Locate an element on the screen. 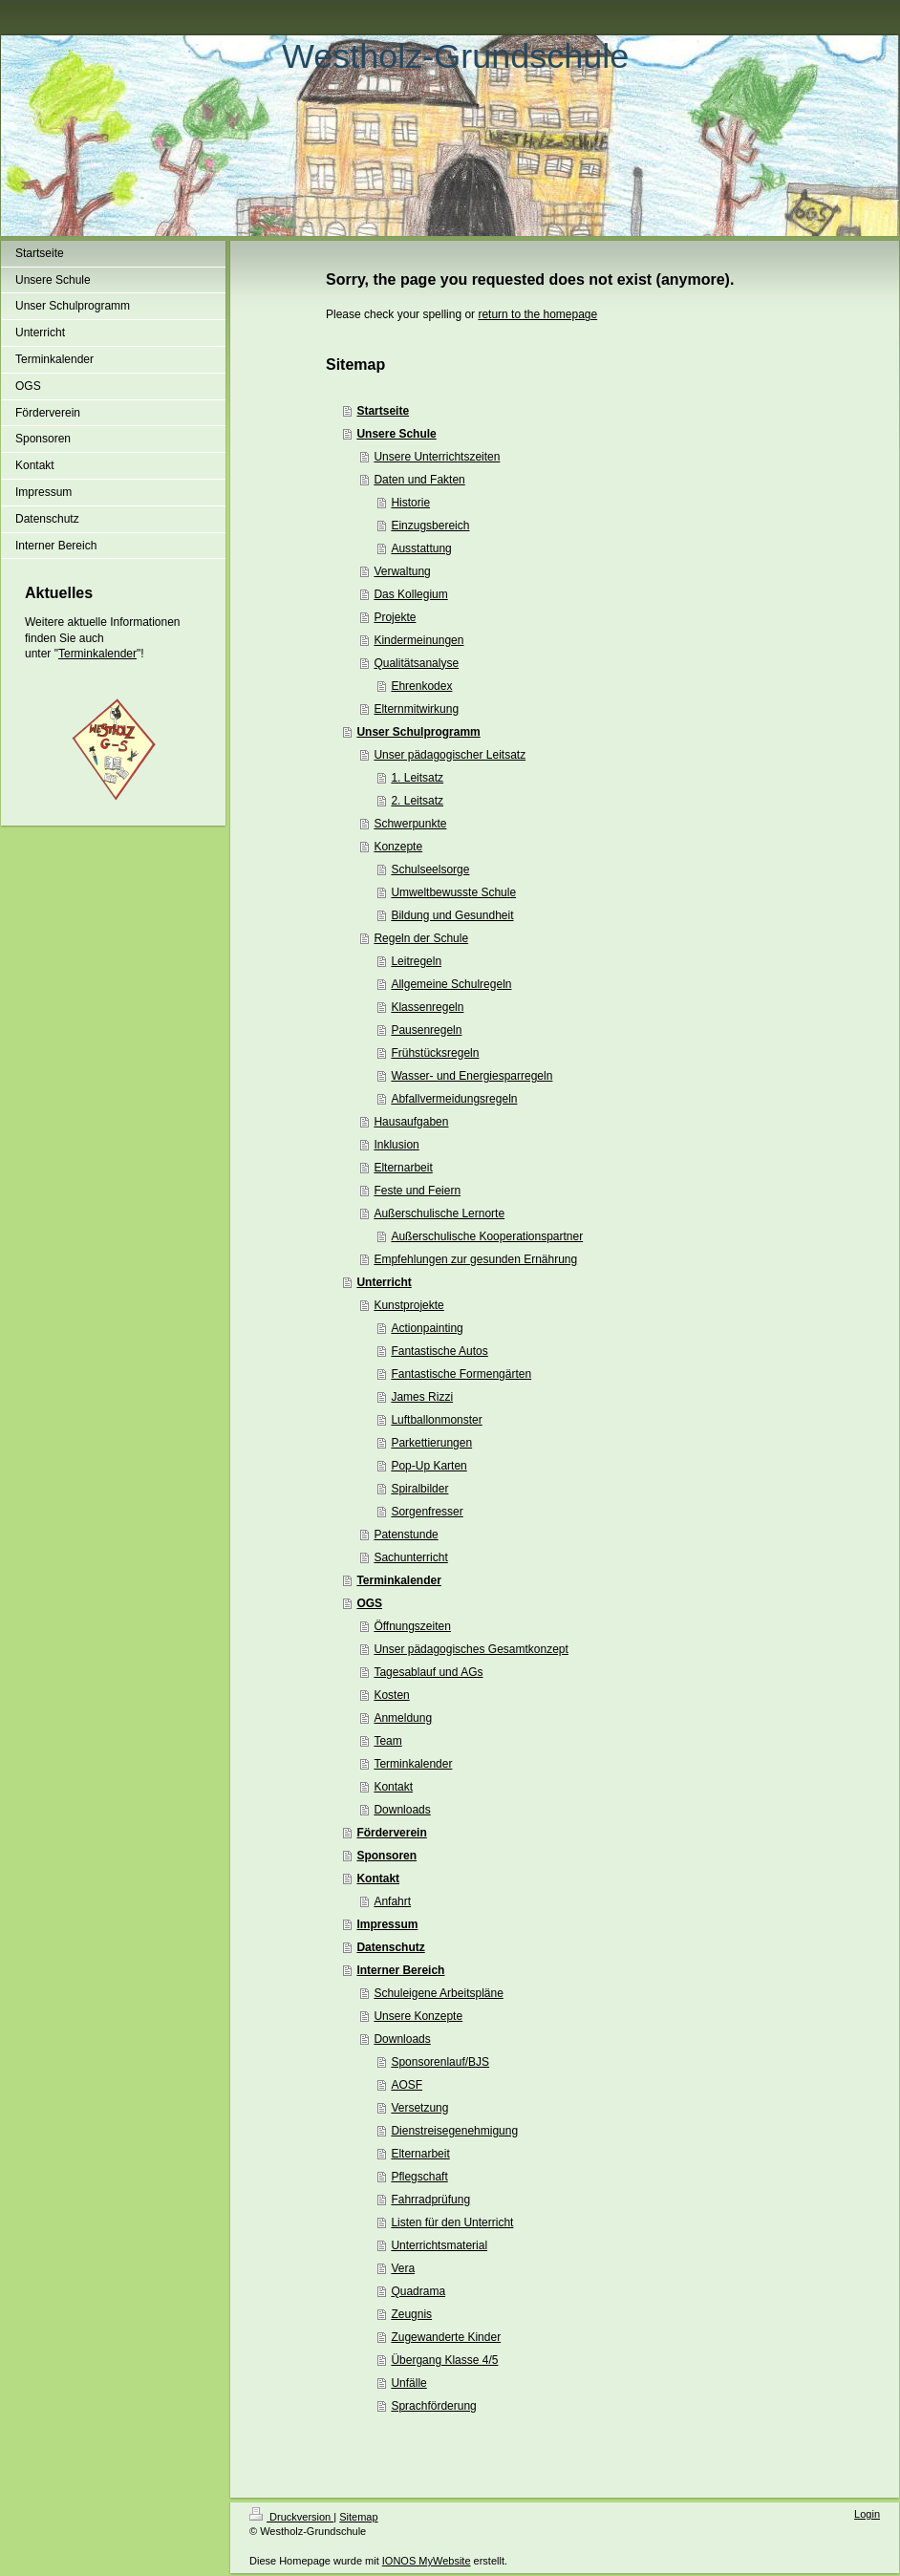 This screenshot has width=900, height=2576. Ausstattung is located at coordinates (421, 548).